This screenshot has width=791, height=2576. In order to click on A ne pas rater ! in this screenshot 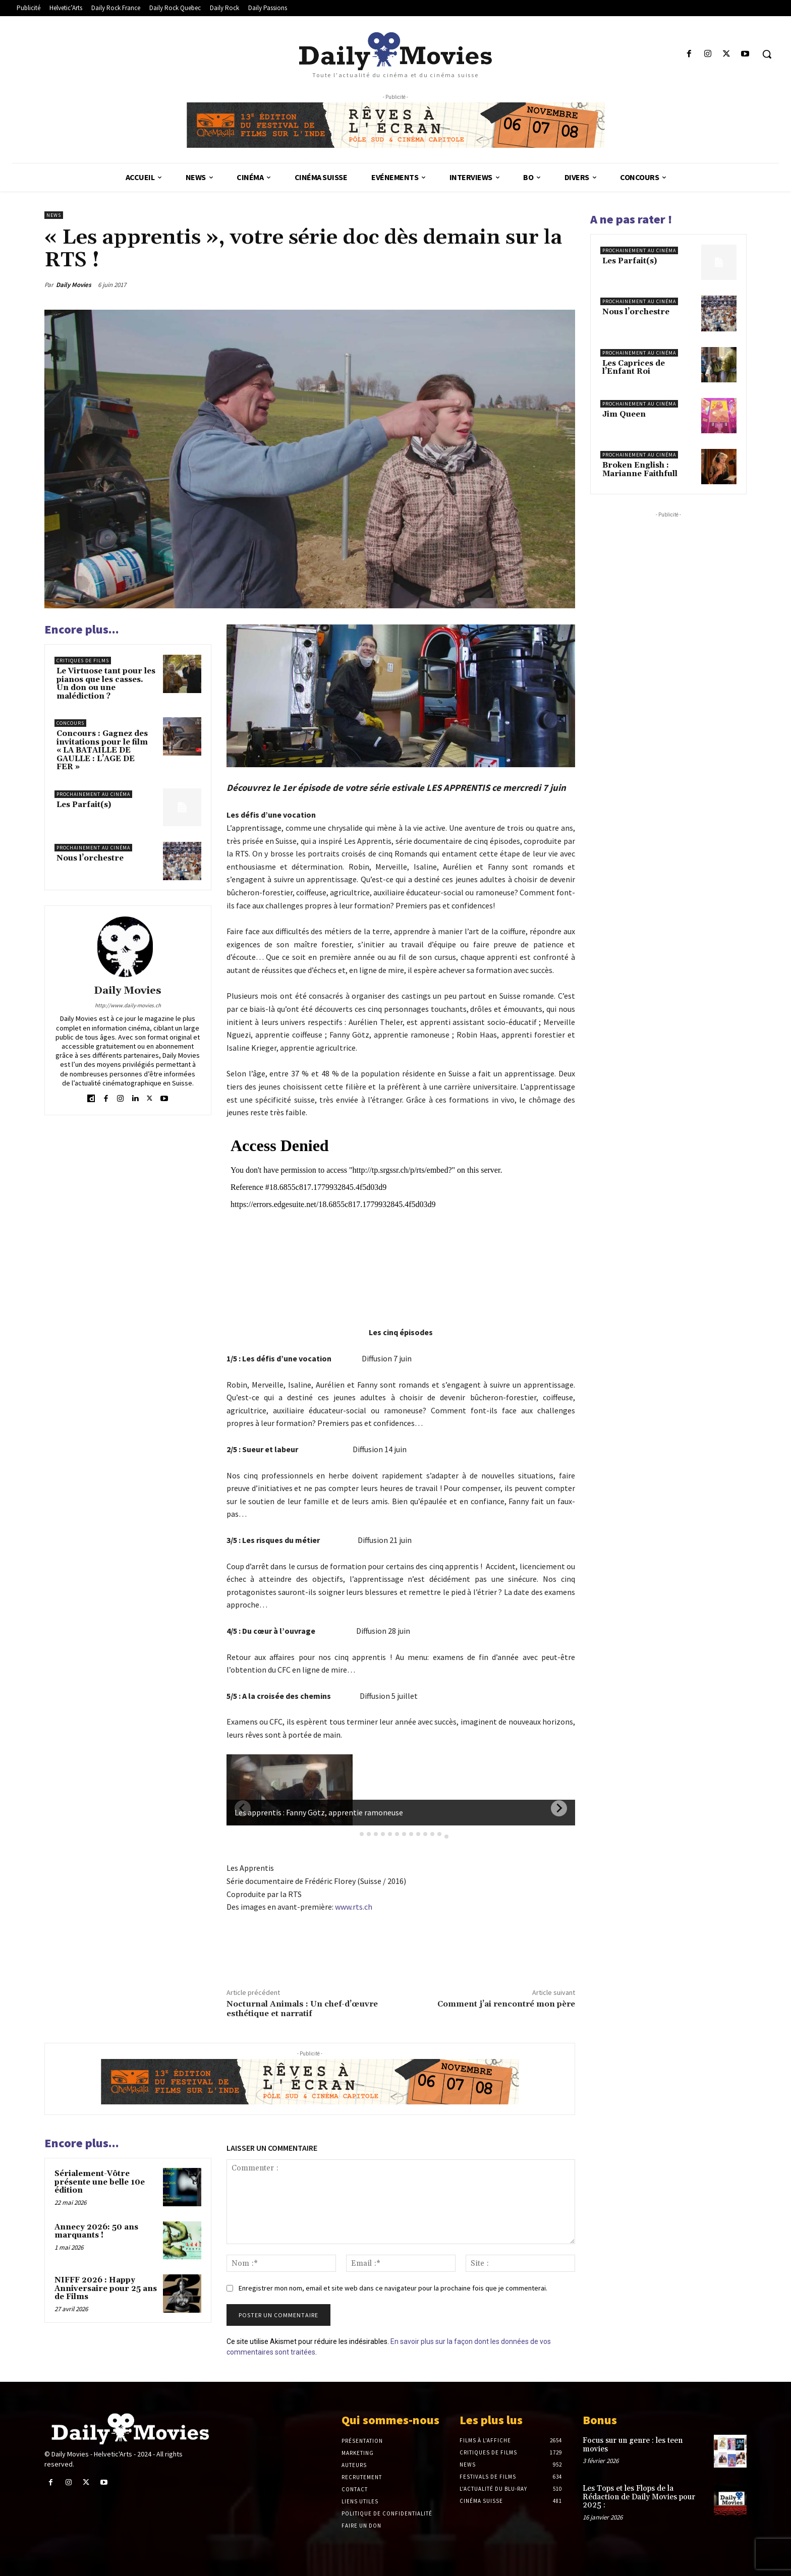, I will do `click(631, 219)`.